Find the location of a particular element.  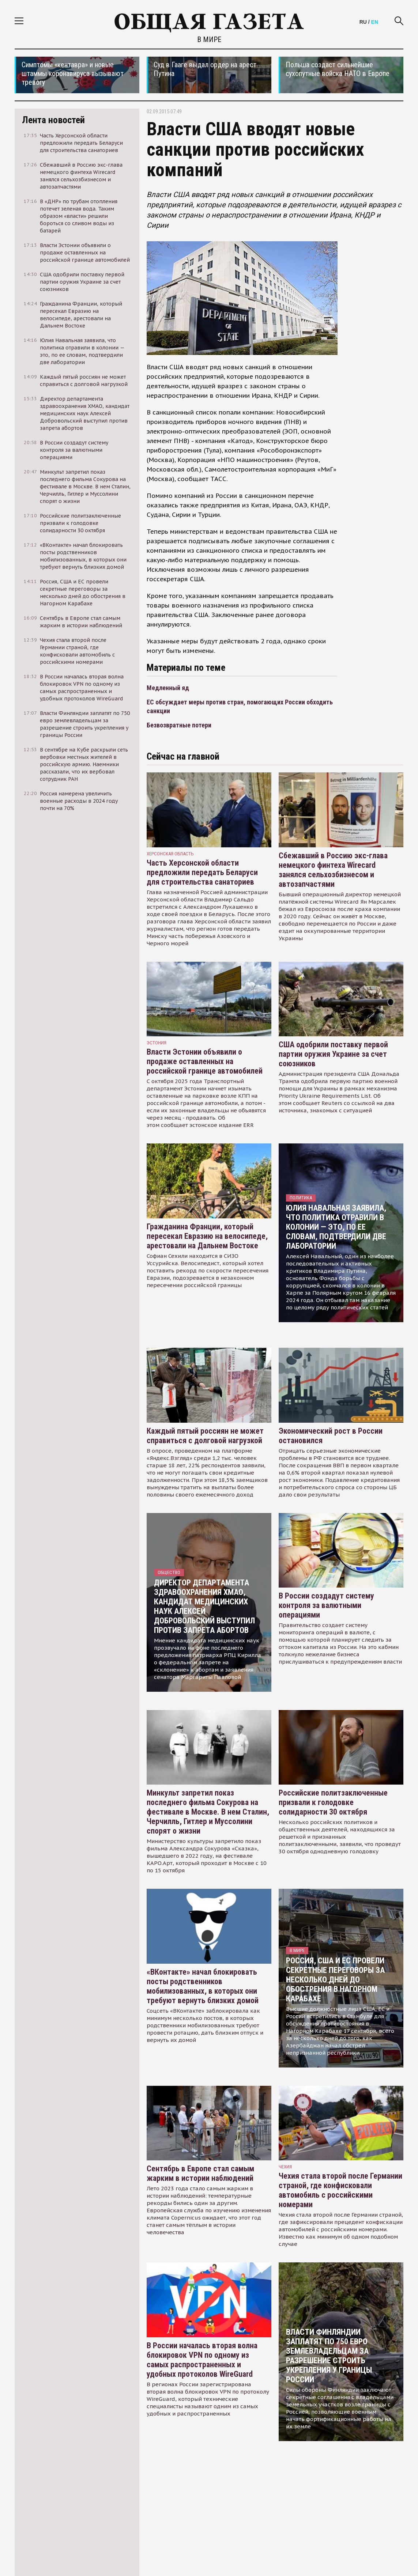

Политика is located at coordinates (301, 1197).